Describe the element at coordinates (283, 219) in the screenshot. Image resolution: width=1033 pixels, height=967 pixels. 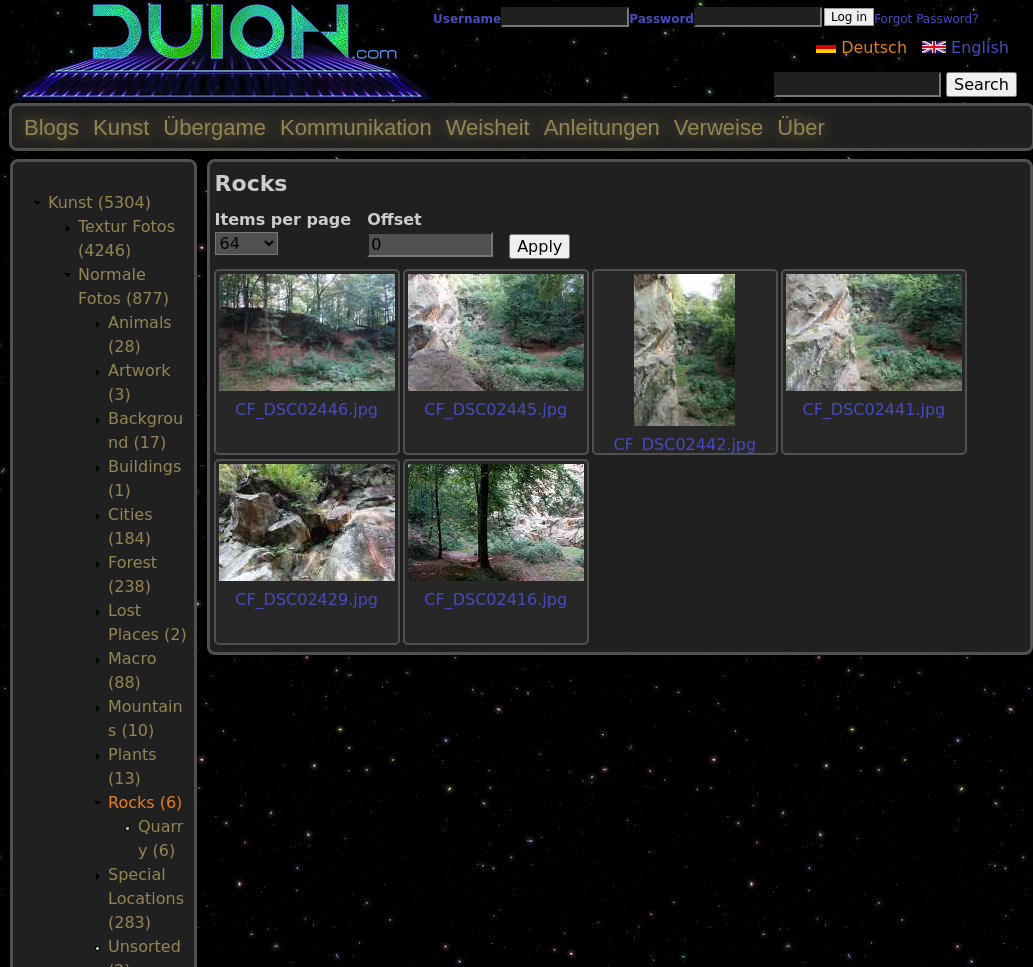
I see `Items per page` at that location.